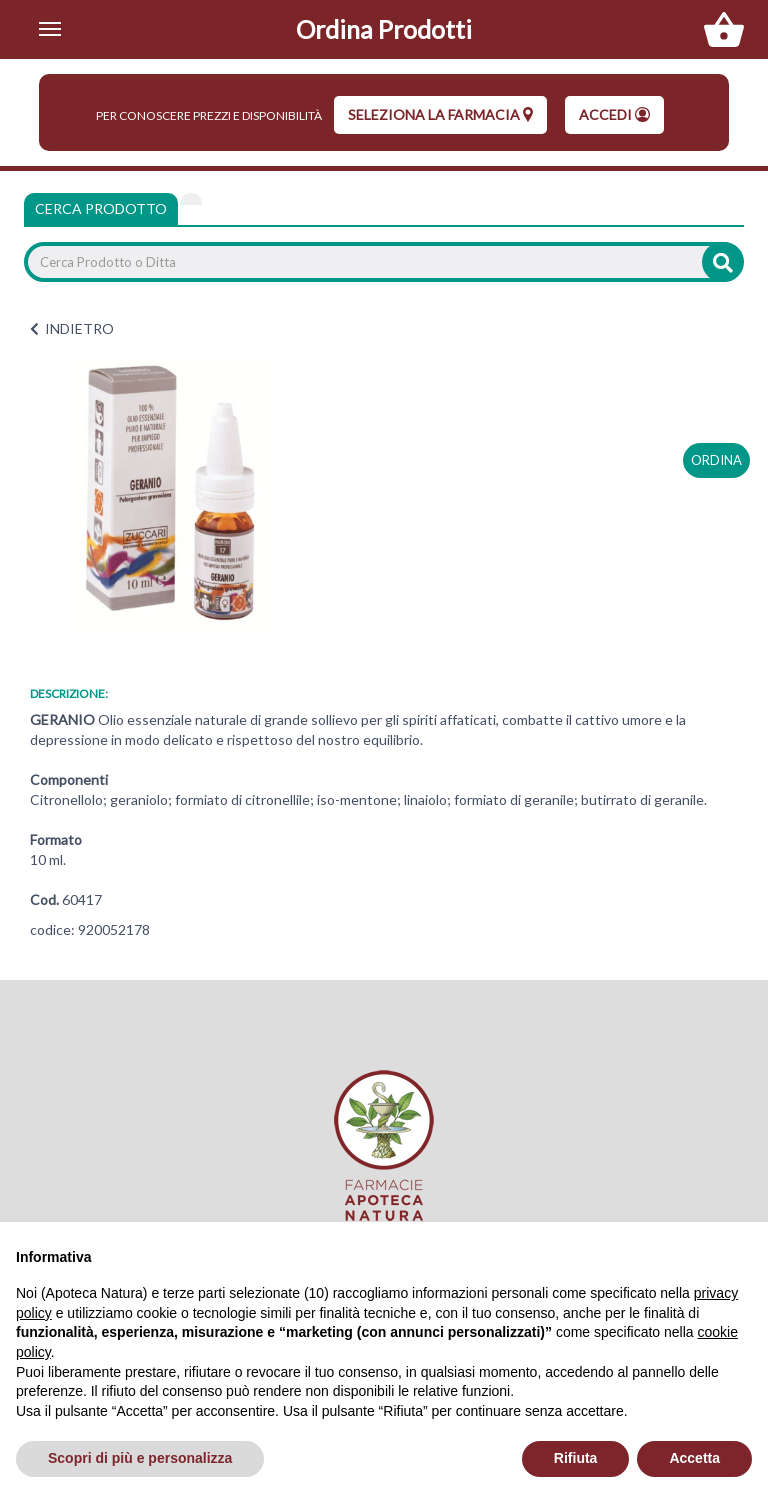  I want to click on seleziona la farmacia, so click(440, 114).